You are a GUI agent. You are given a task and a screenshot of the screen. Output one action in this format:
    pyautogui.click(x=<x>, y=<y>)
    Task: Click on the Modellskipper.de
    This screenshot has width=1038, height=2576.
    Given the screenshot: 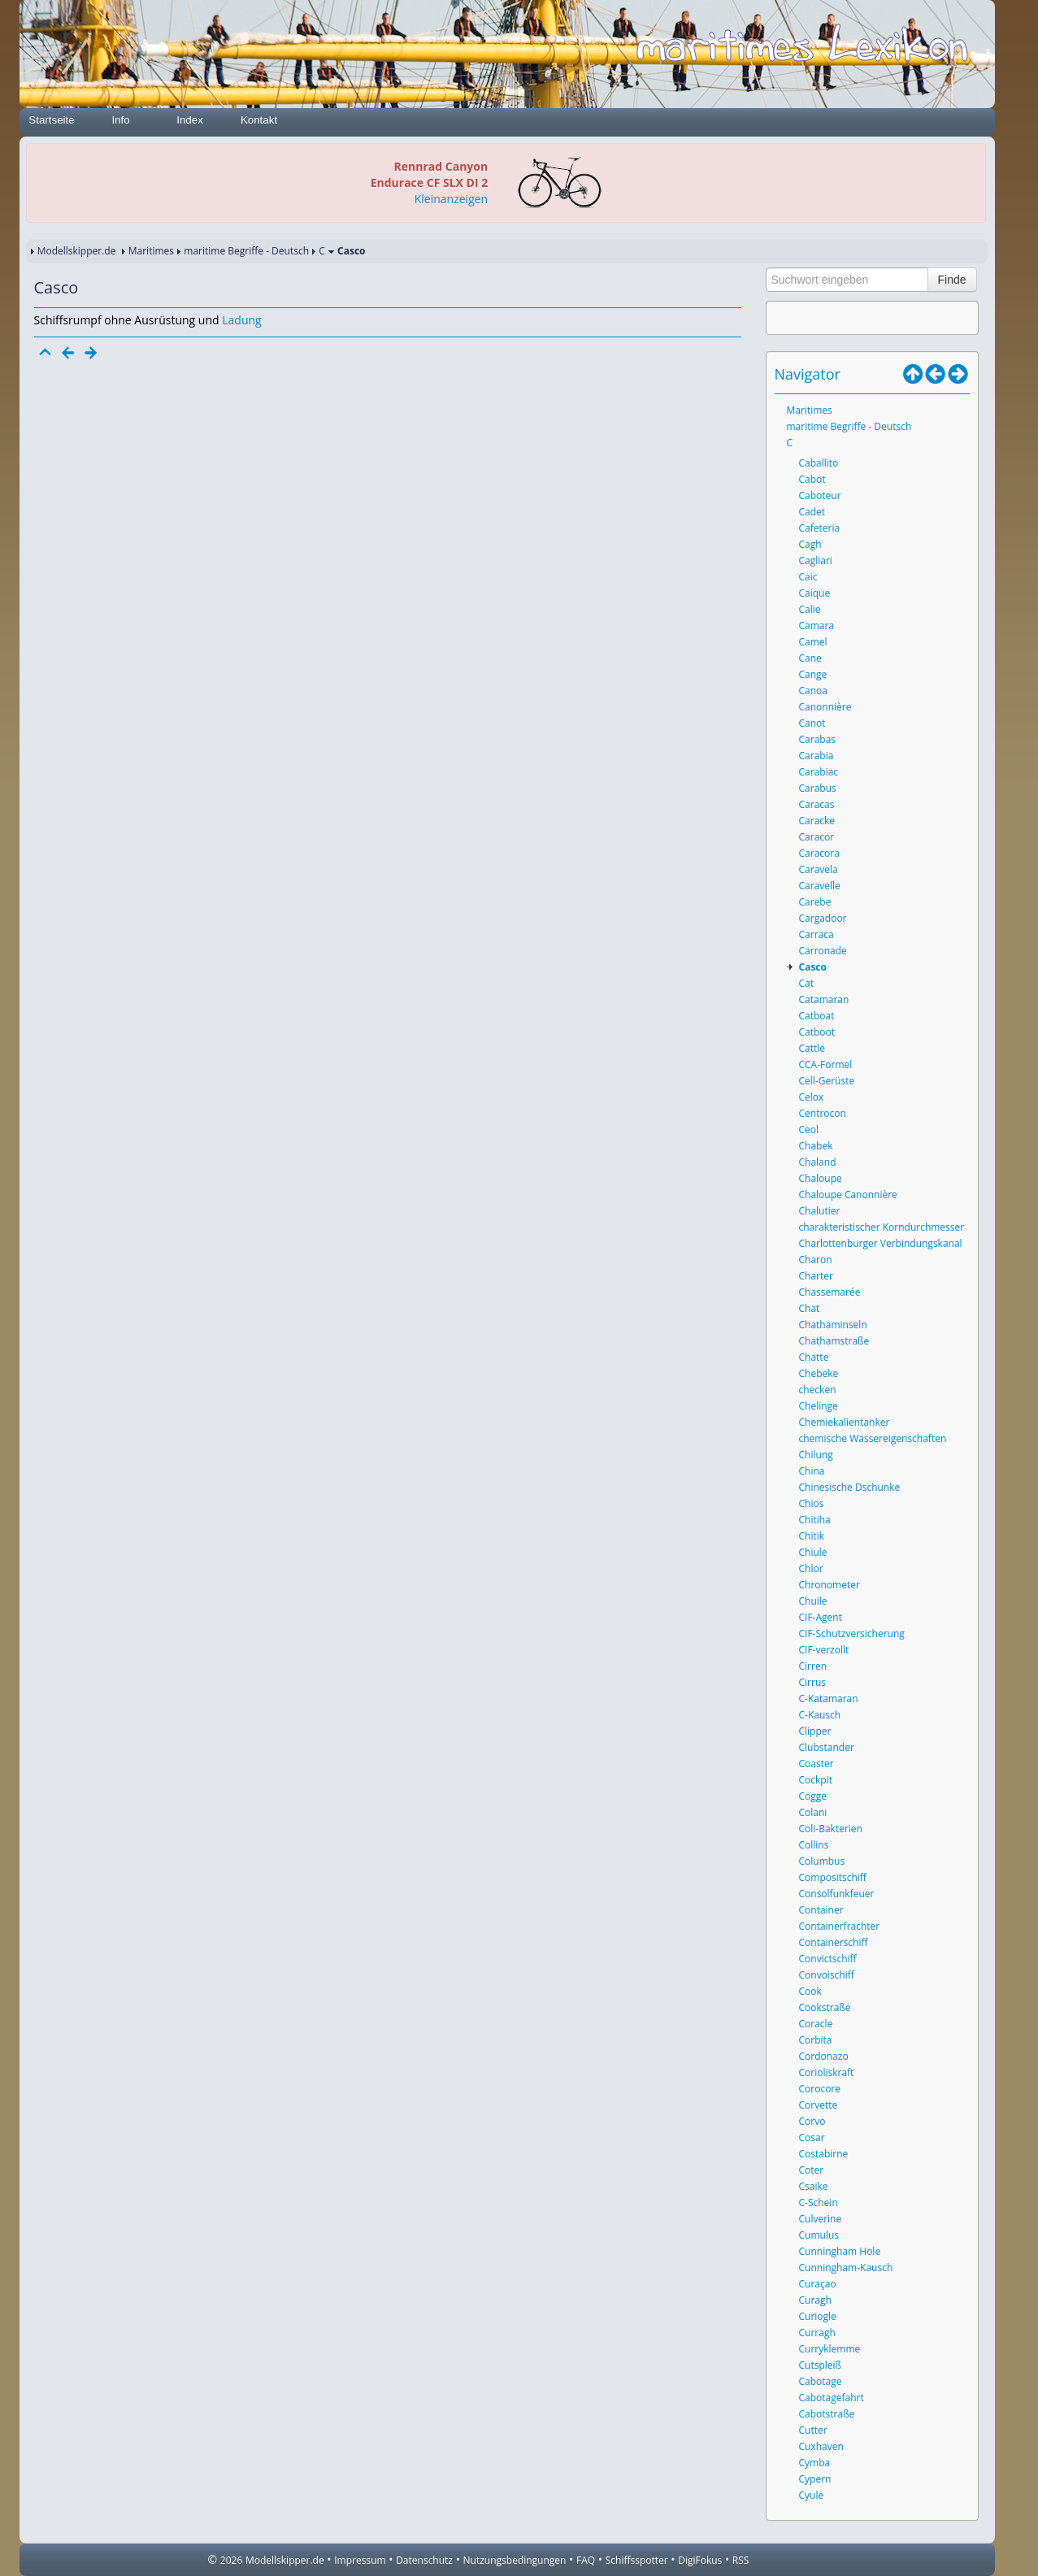 What is the action you would take?
    pyautogui.click(x=76, y=251)
    